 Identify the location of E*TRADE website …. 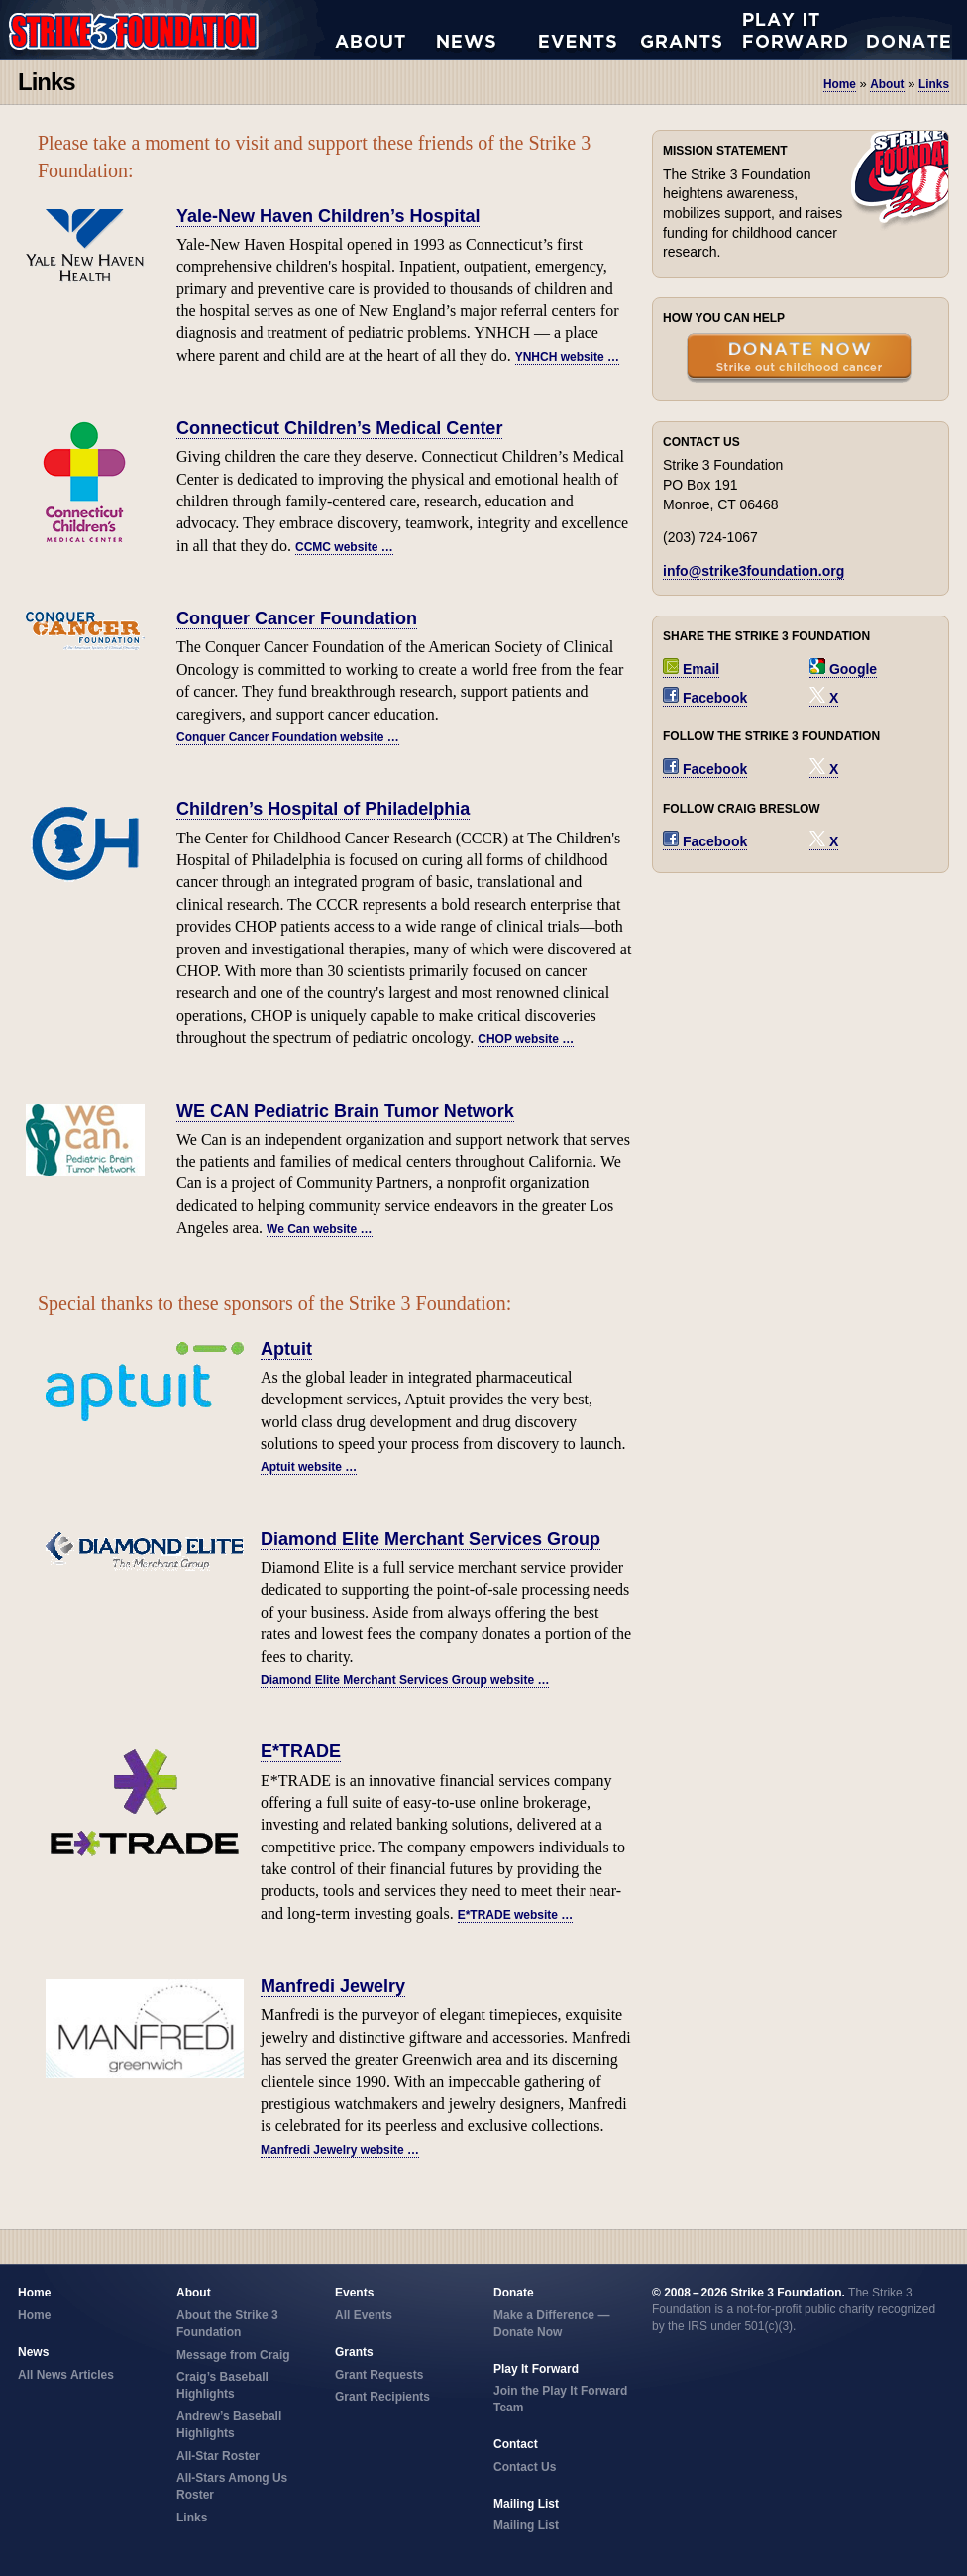
(516, 1915).